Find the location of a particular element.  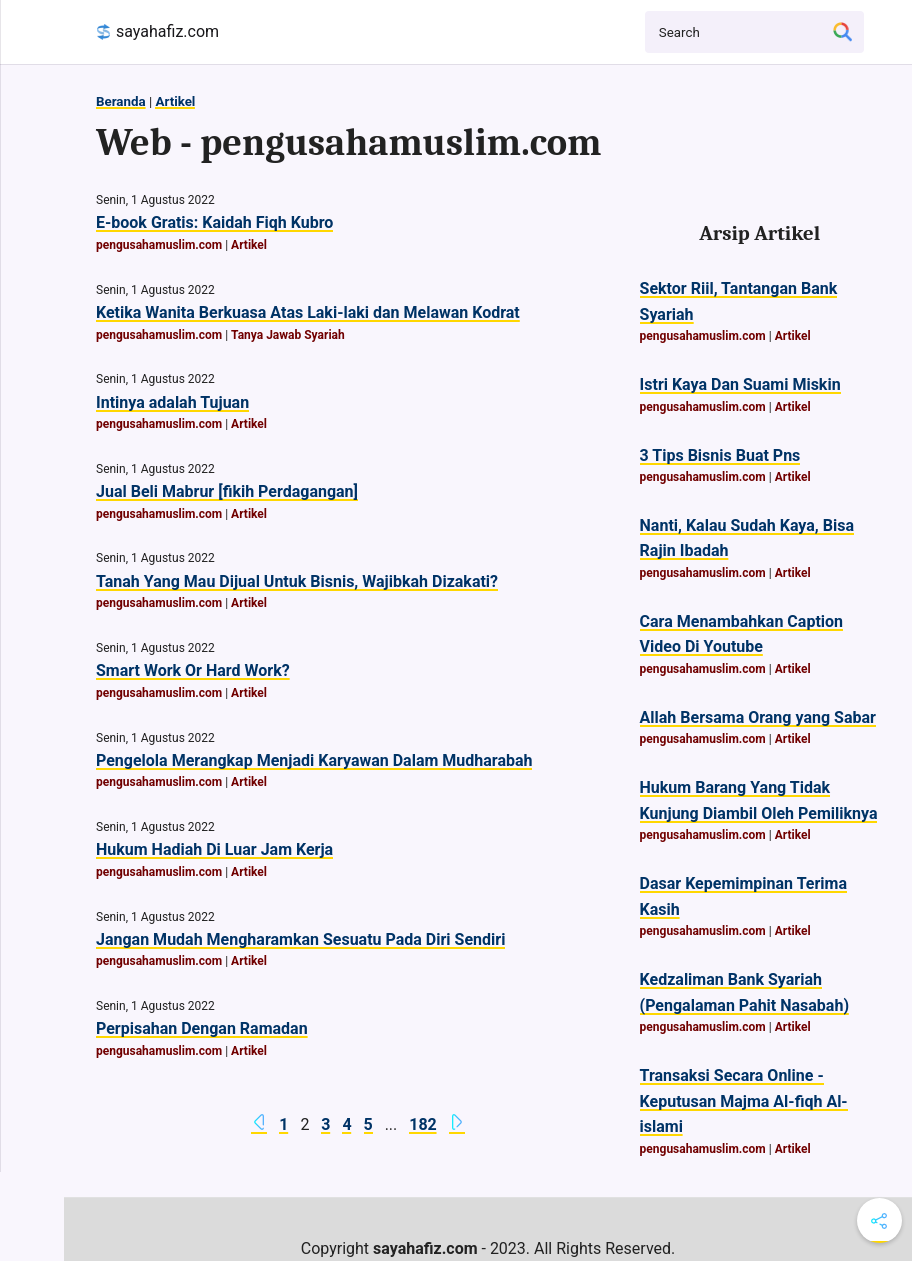

Perpisahan Dengan Ramadan is located at coordinates (202, 1028).